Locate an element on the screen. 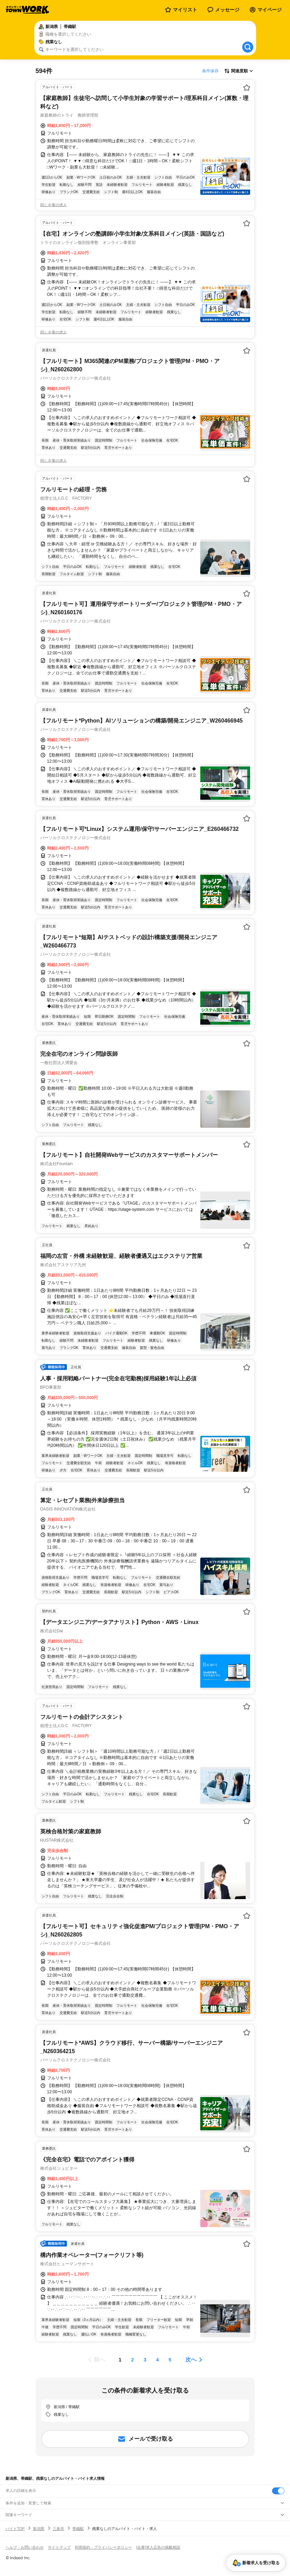 The width and height of the screenshot is (290, 2576). [ページ4] is located at coordinates (157, 2359).